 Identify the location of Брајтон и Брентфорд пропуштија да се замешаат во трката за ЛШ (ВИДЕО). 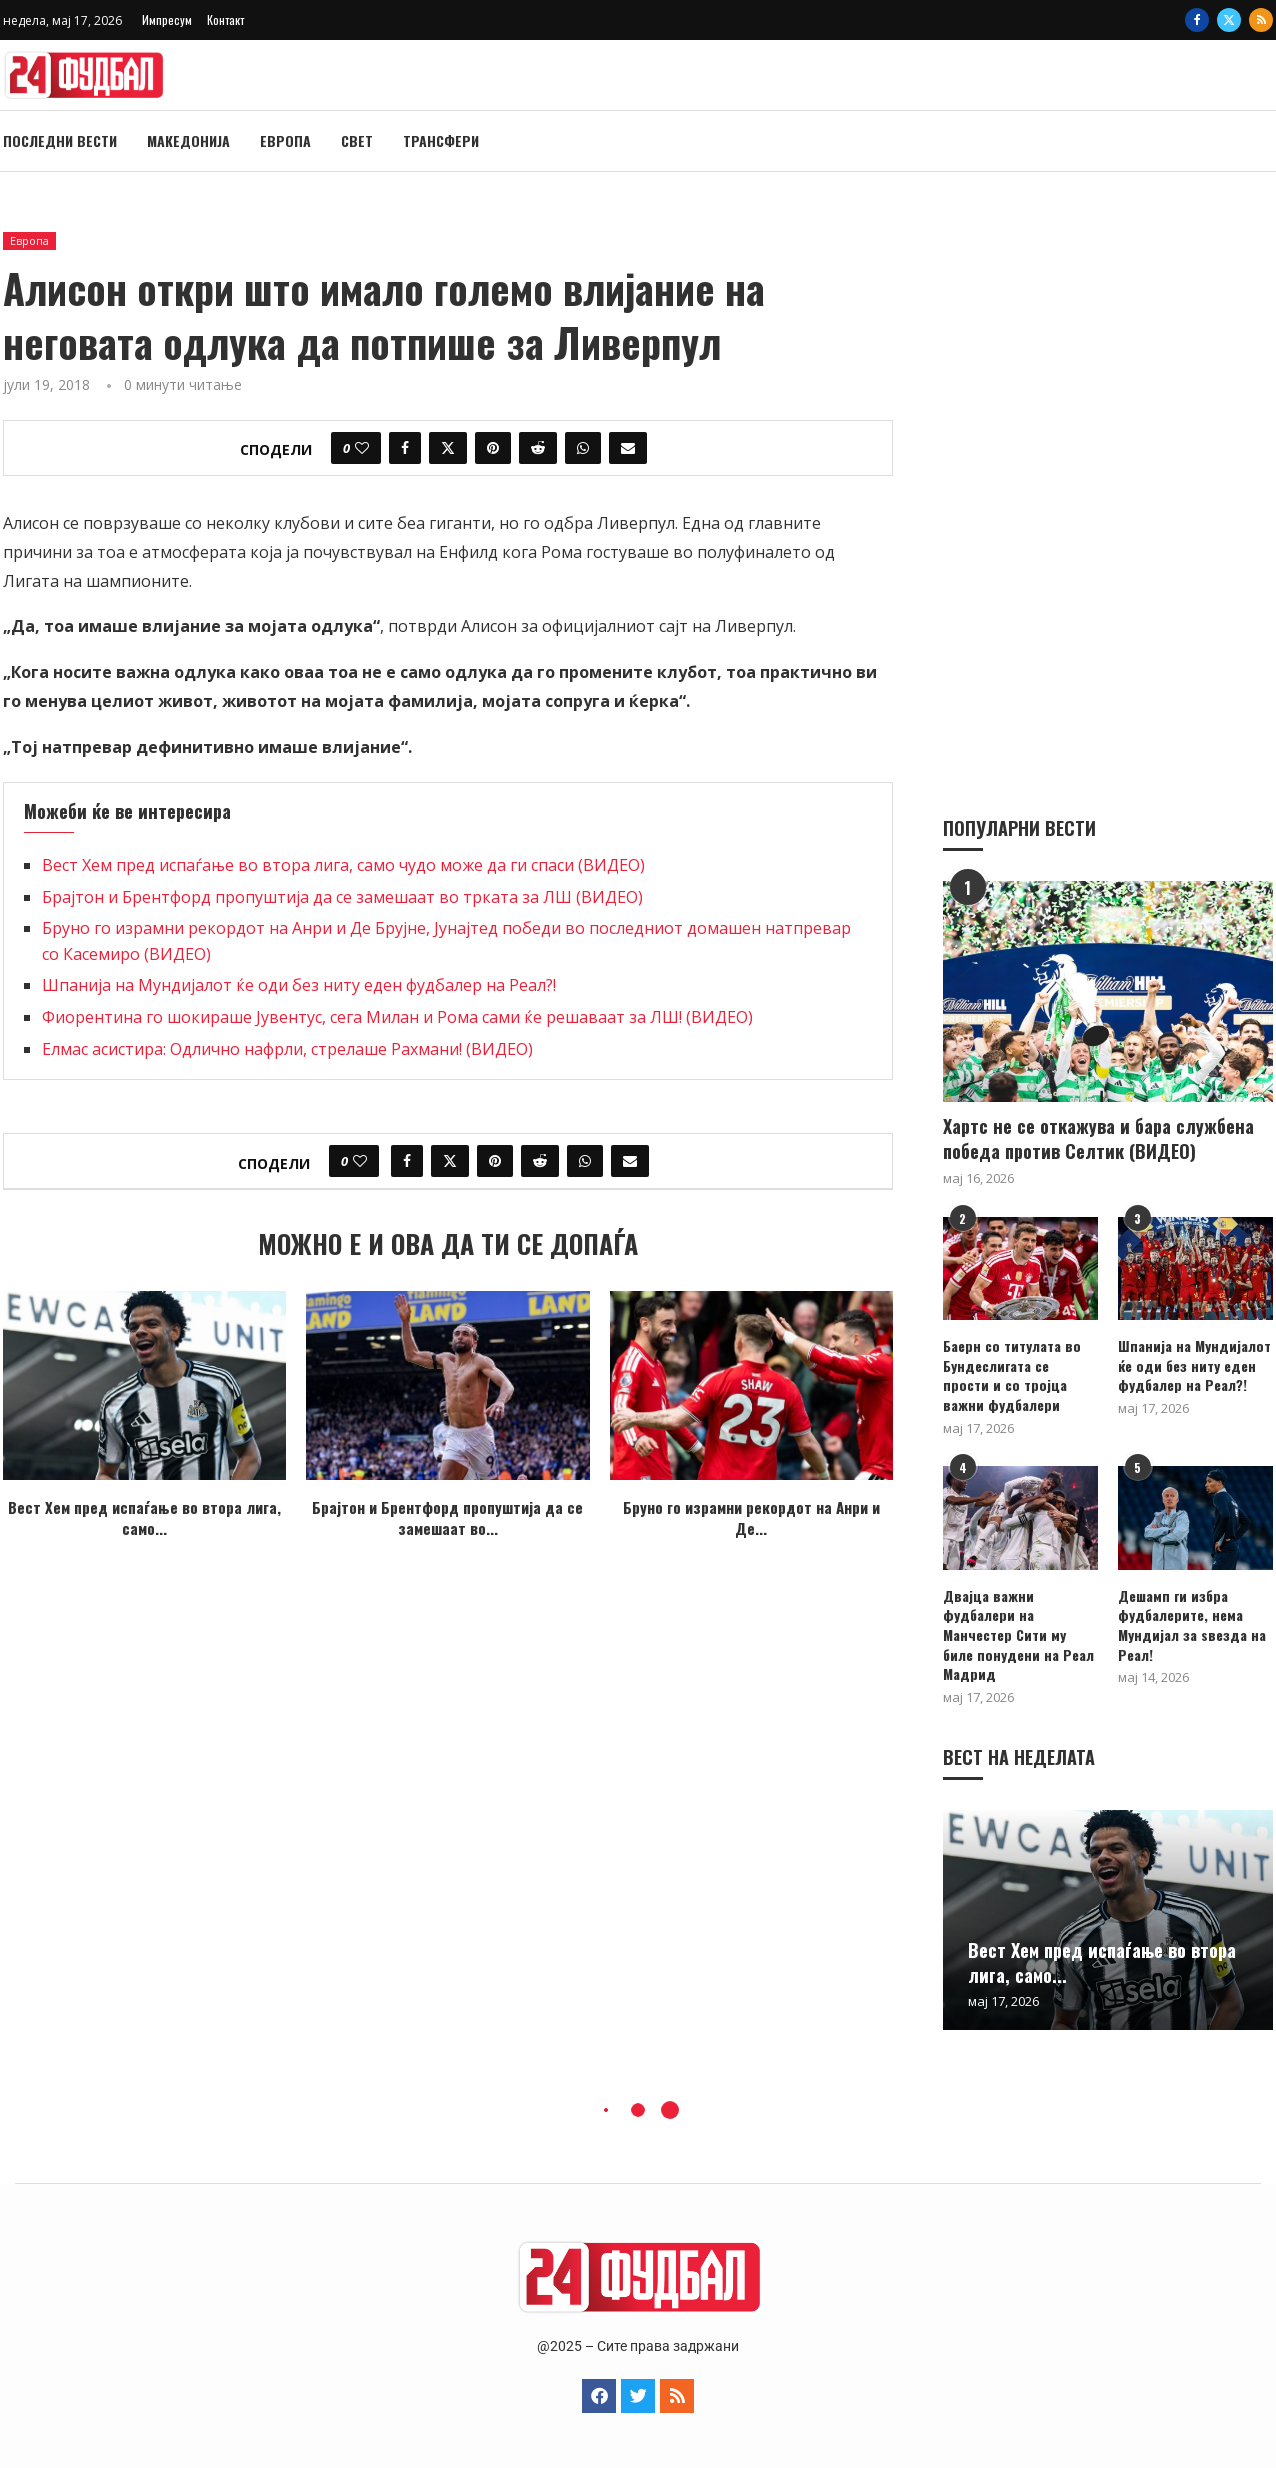
(342, 897).